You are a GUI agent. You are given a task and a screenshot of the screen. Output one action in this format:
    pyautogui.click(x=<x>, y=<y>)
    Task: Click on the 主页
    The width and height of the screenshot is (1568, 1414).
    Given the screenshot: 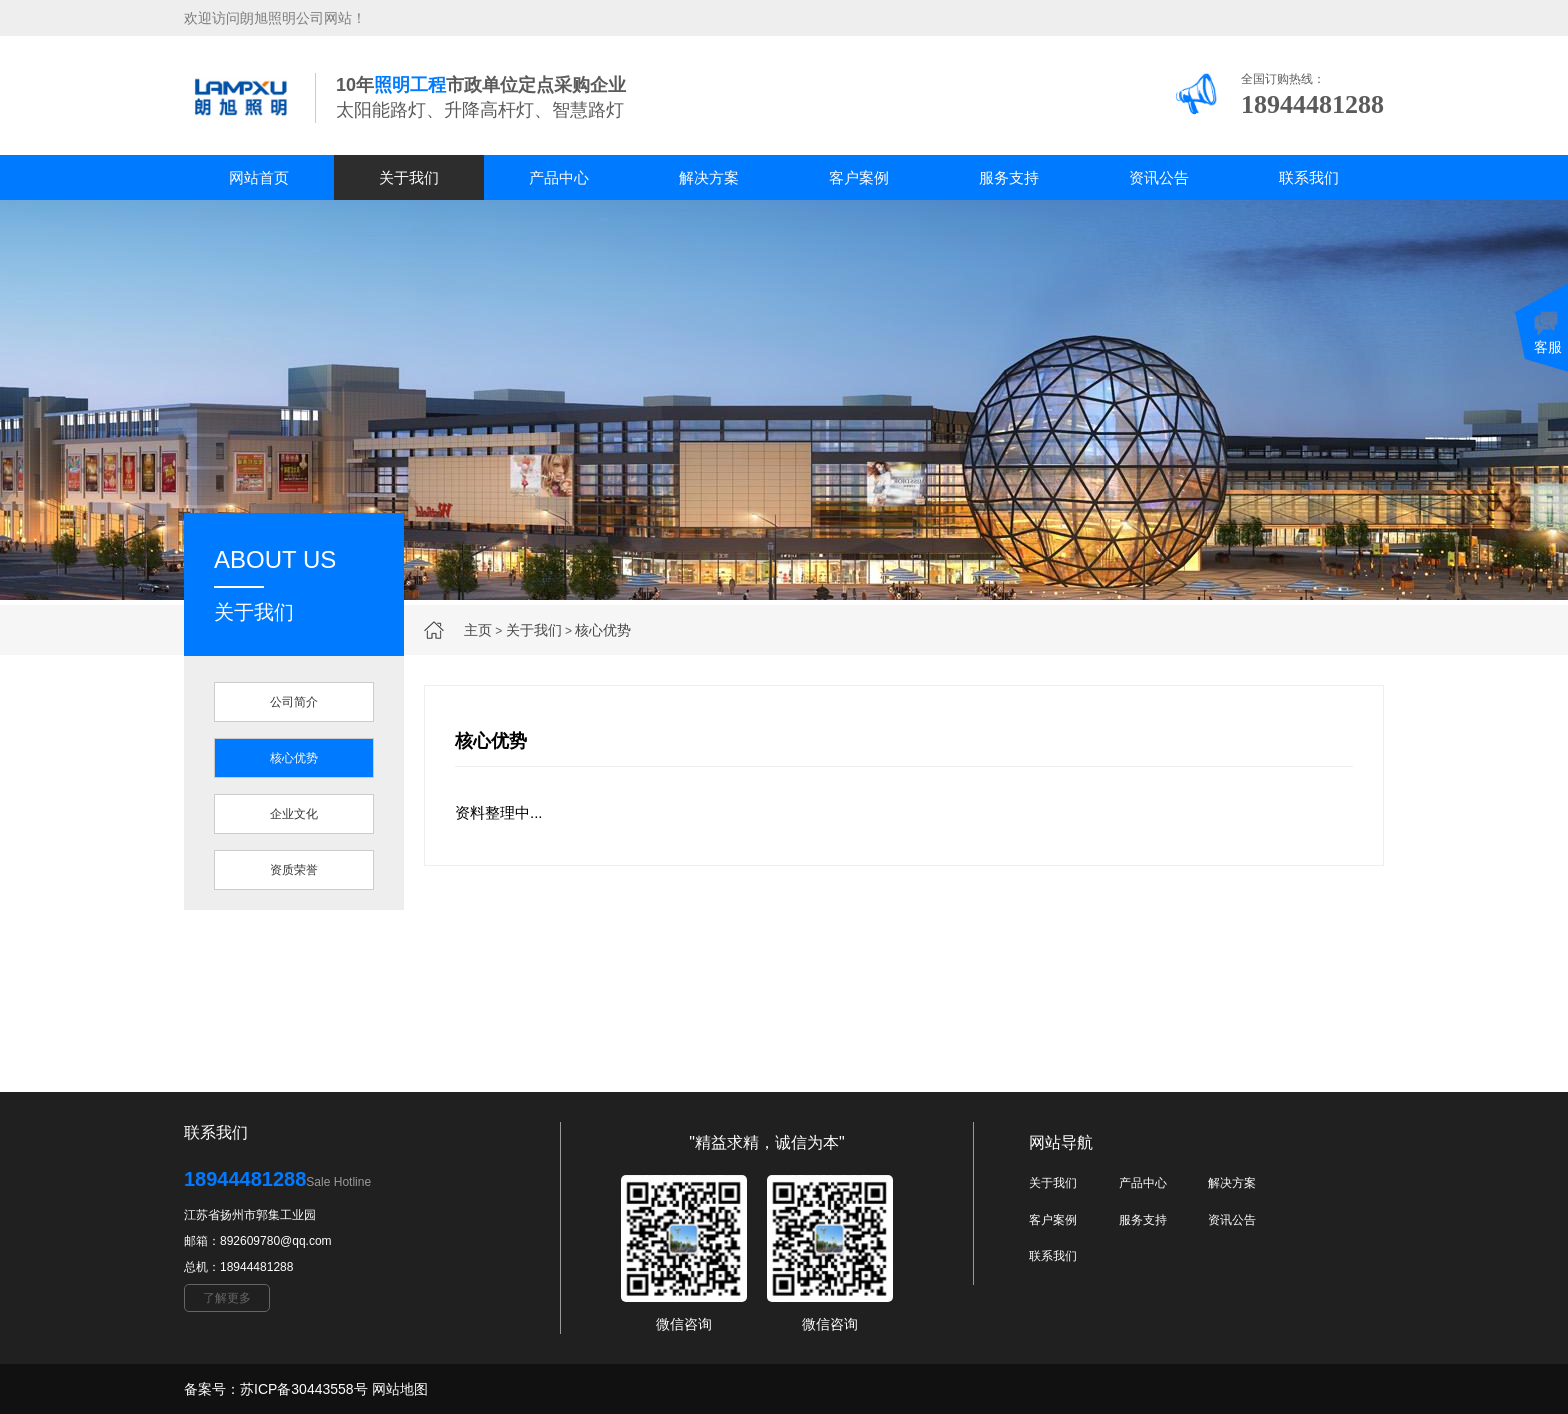 What is the action you would take?
    pyautogui.click(x=478, y=630)
    